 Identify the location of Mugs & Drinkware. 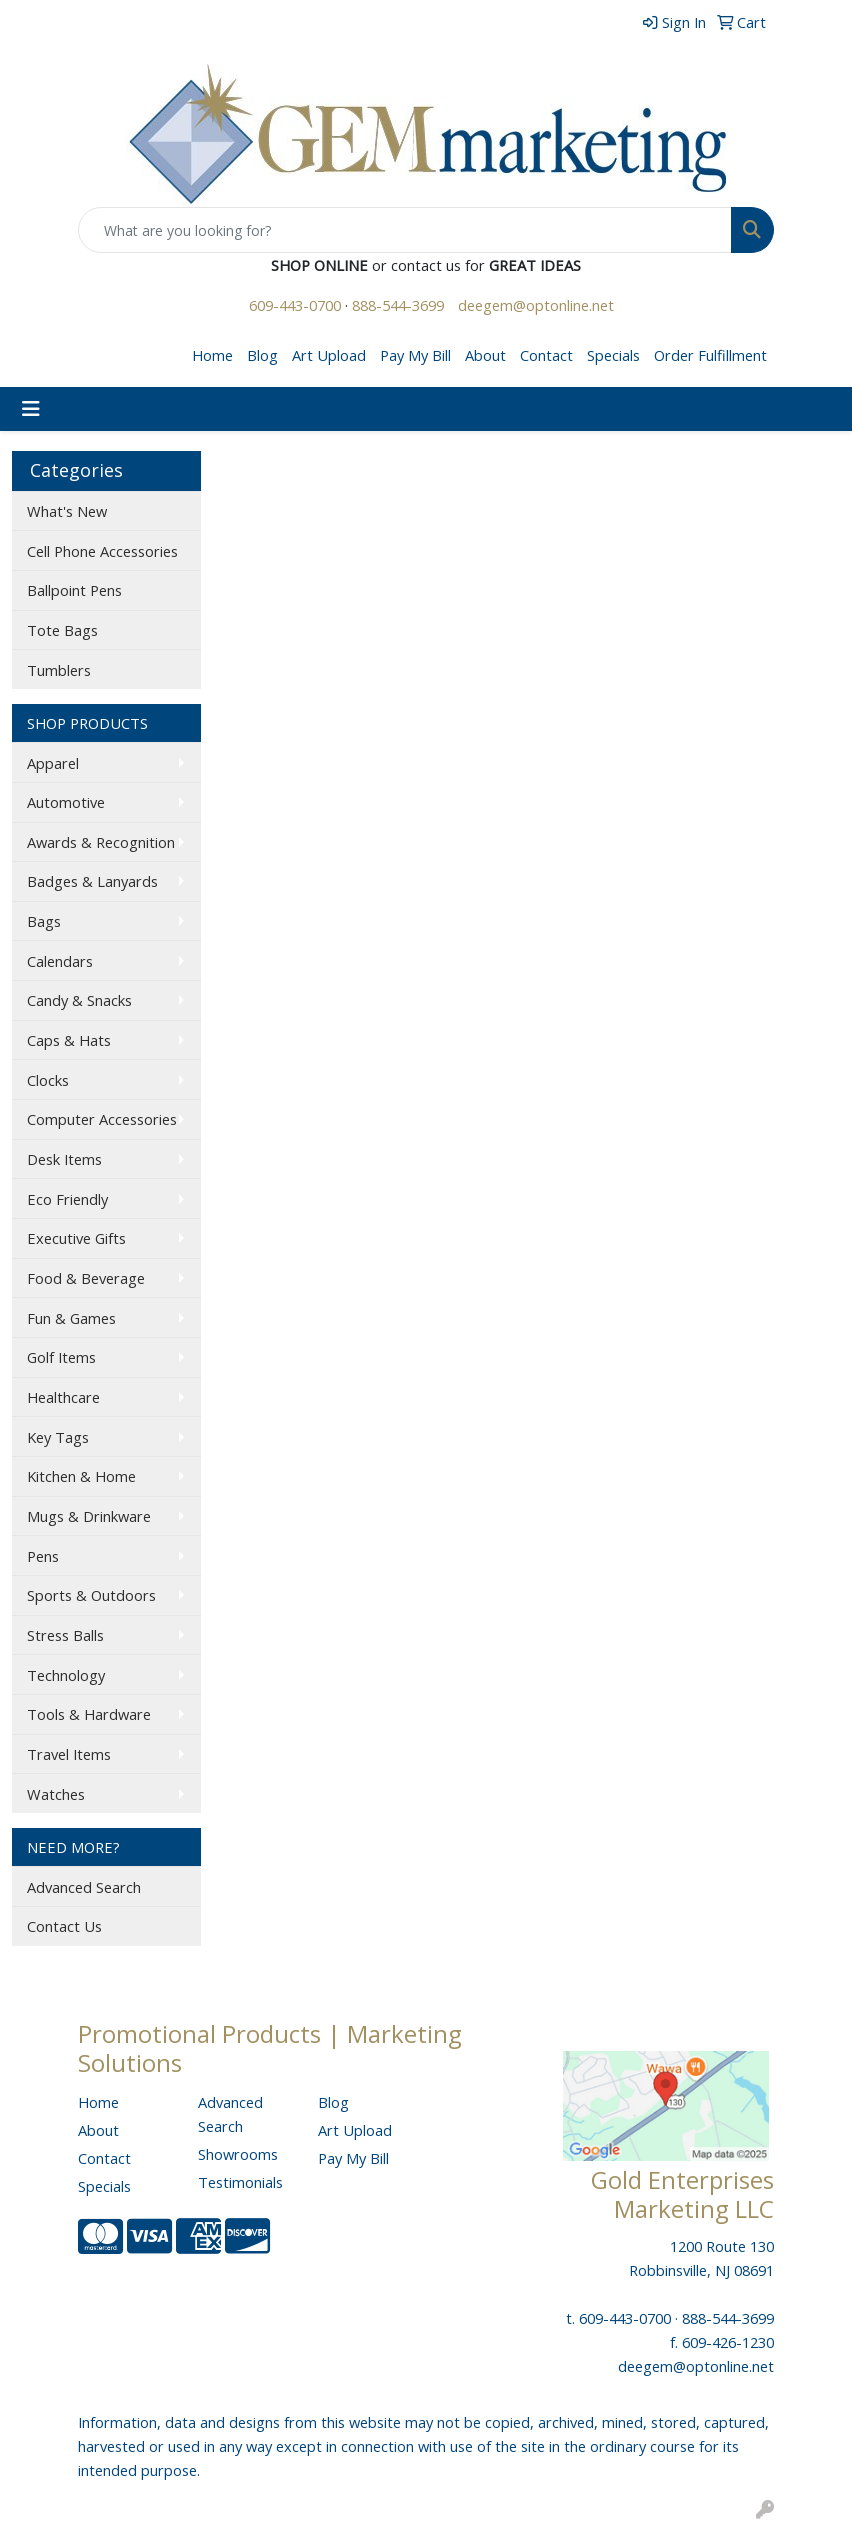
(89, 1516).